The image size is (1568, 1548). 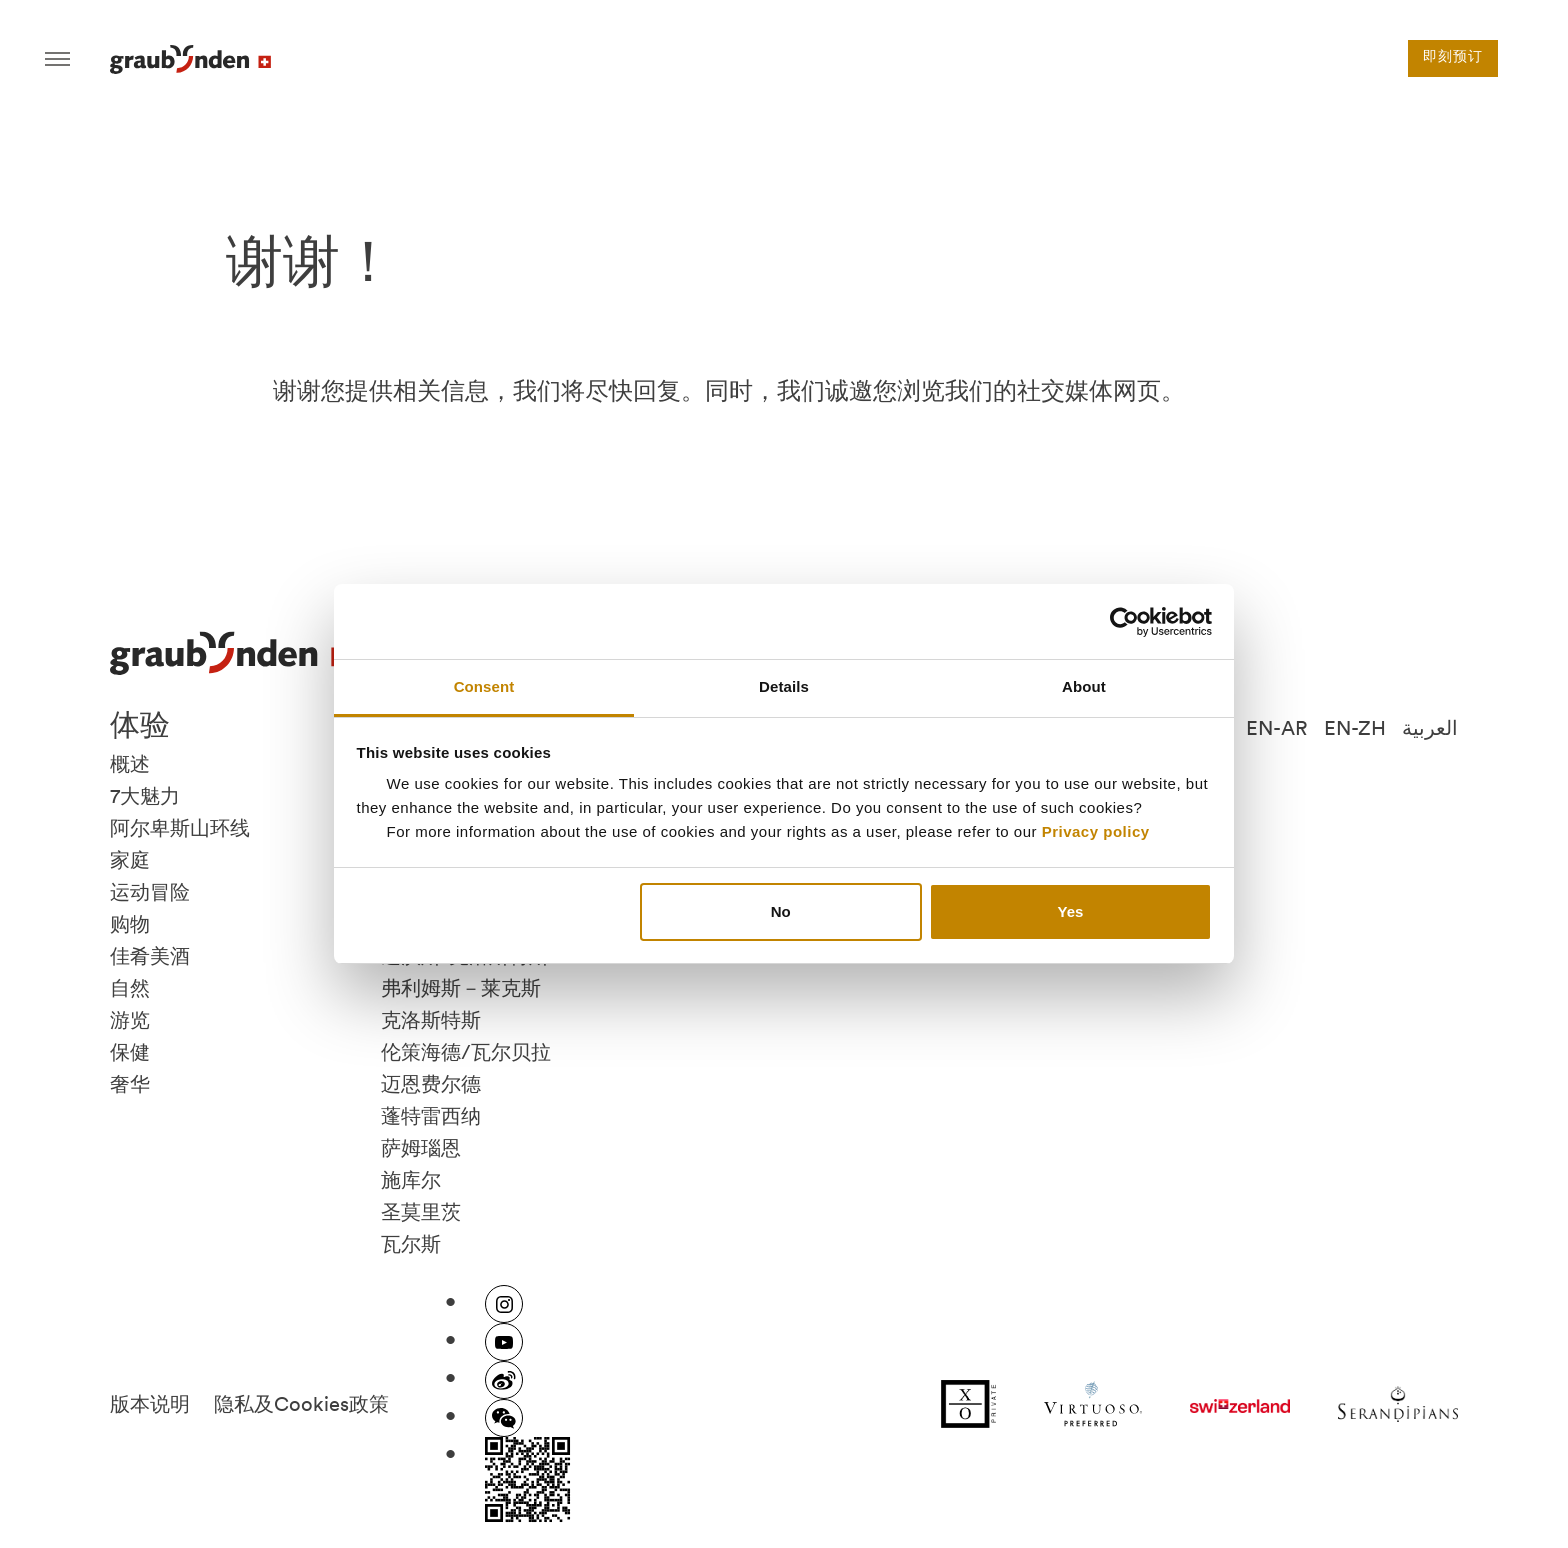 I want to click on 施库尔, so click(x=411, y=1180).